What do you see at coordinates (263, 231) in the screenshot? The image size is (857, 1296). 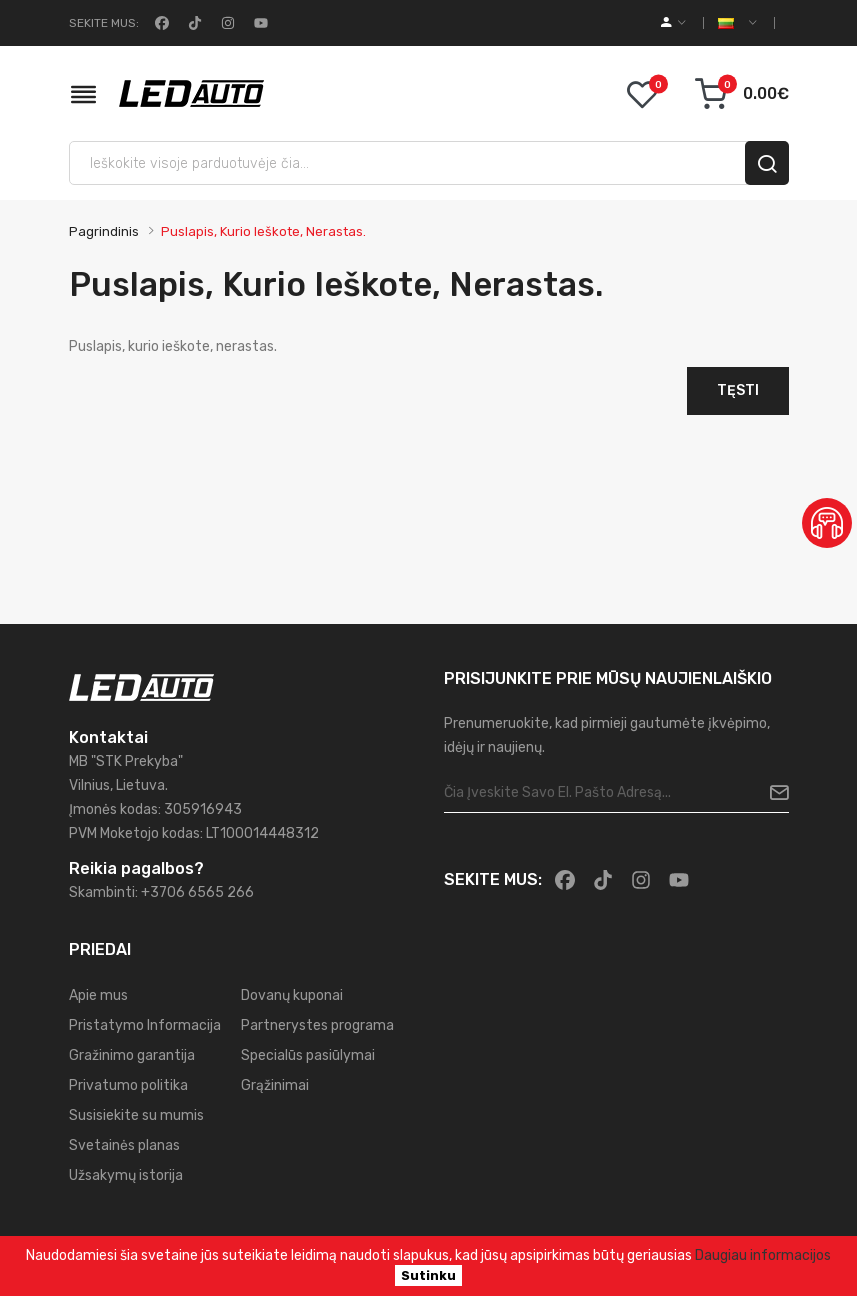 I see `Puslapis, kurio ieškote, nerastas.` at bounding box center [263, 231].